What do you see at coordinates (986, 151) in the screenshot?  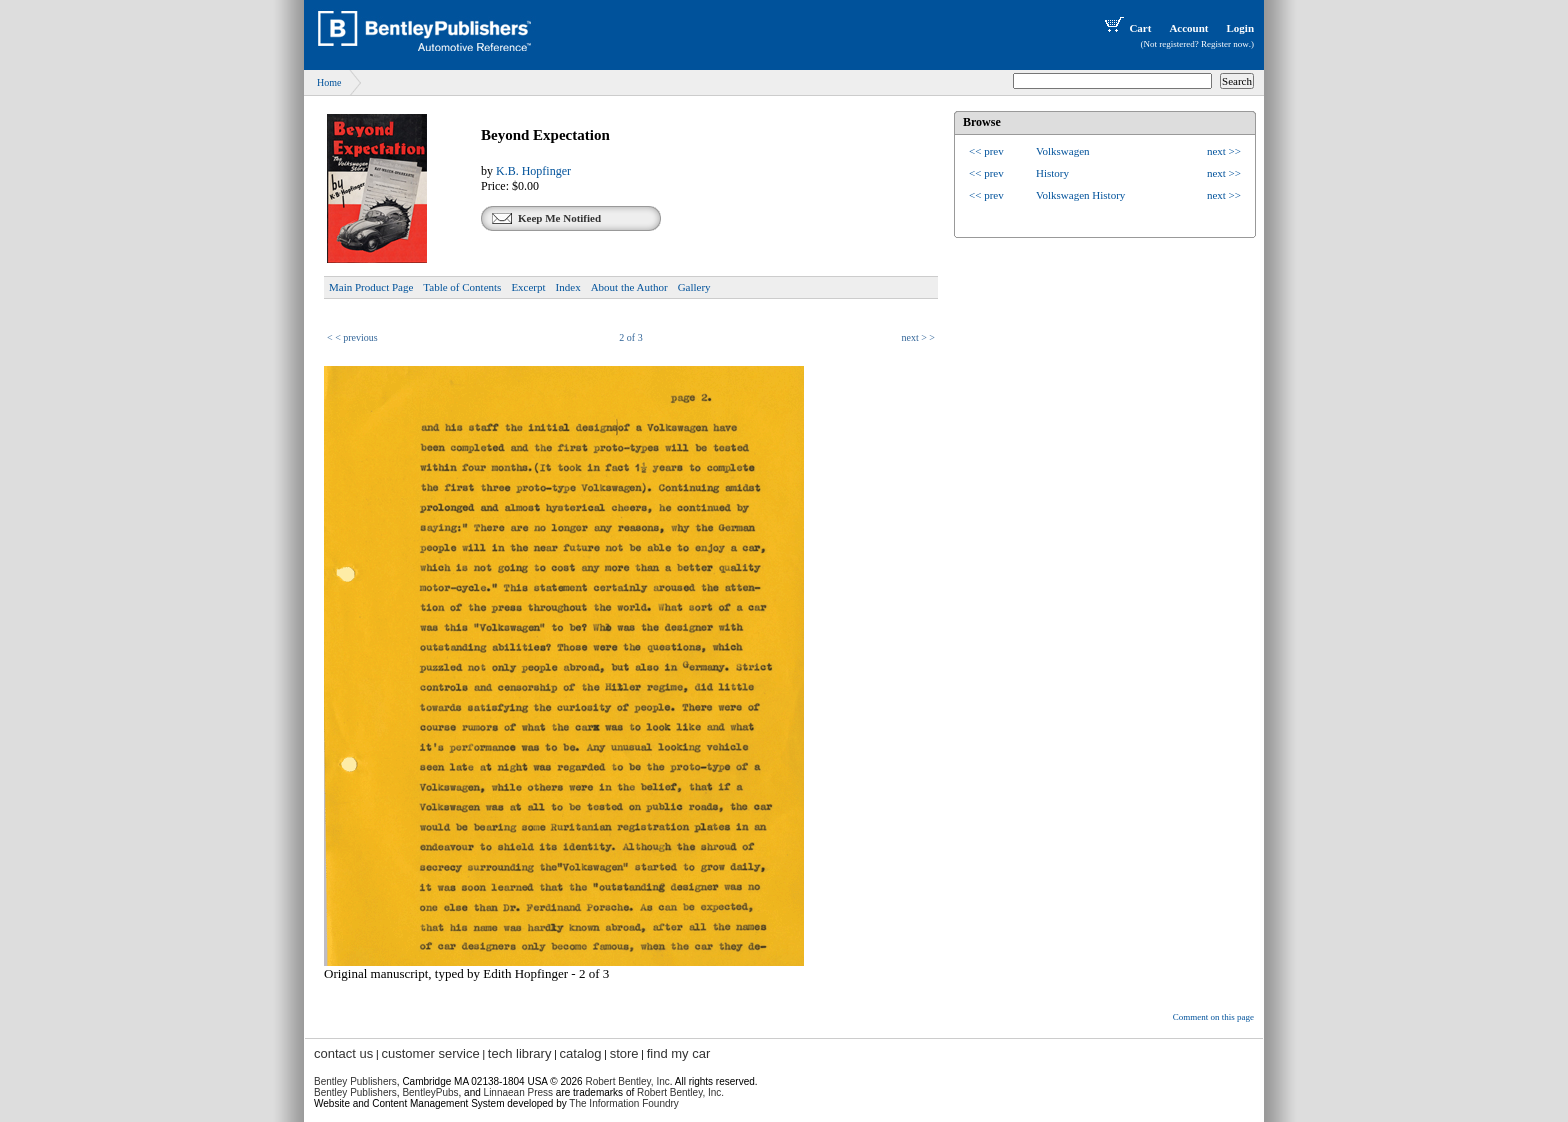 I see `<< prev` at bounding box center [986, 151].